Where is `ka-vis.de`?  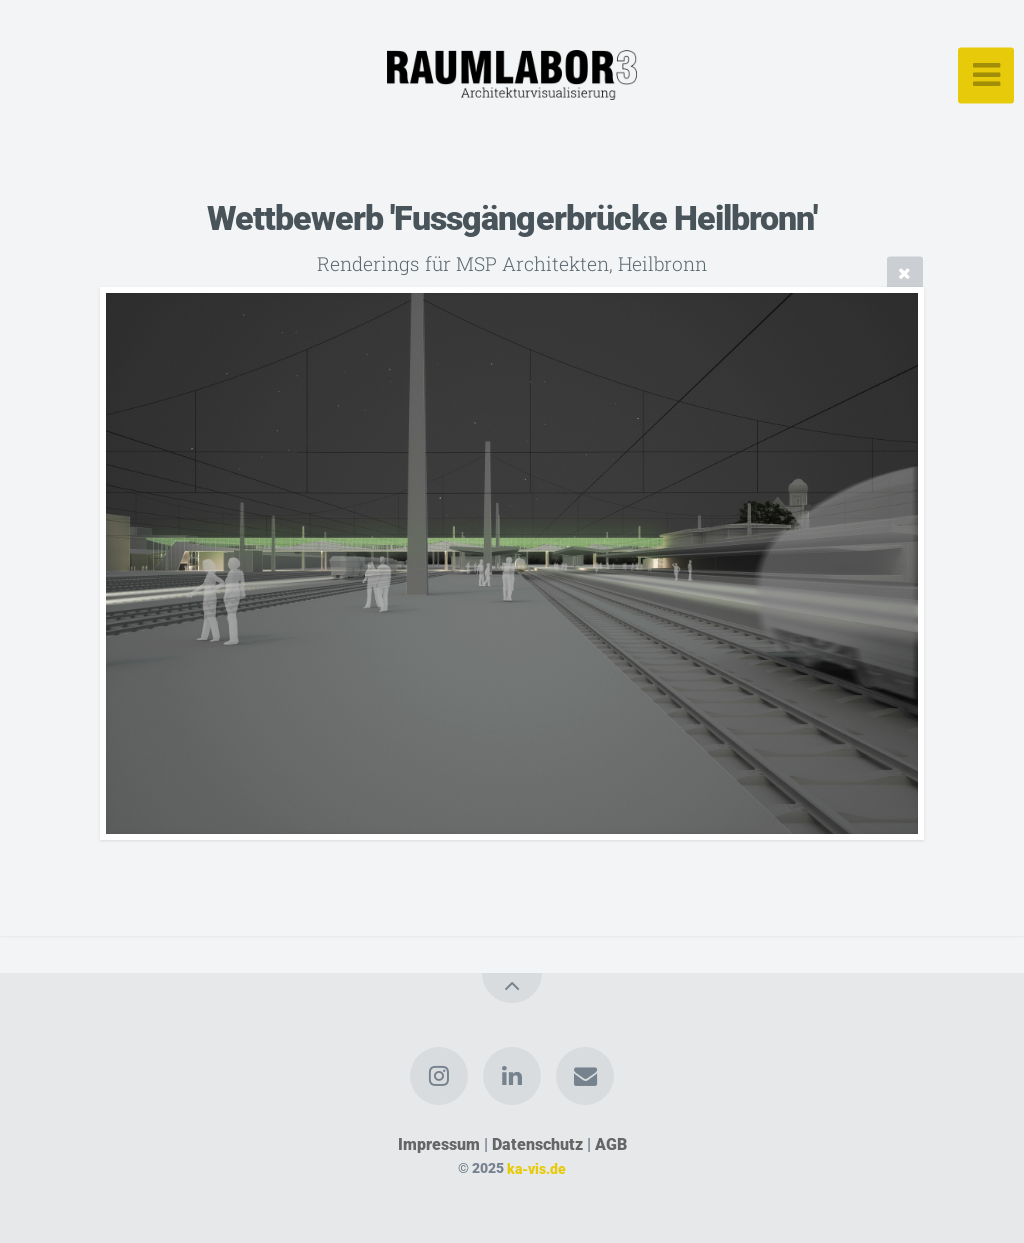
ka-vis.de is located at coordinates (536, 1168).